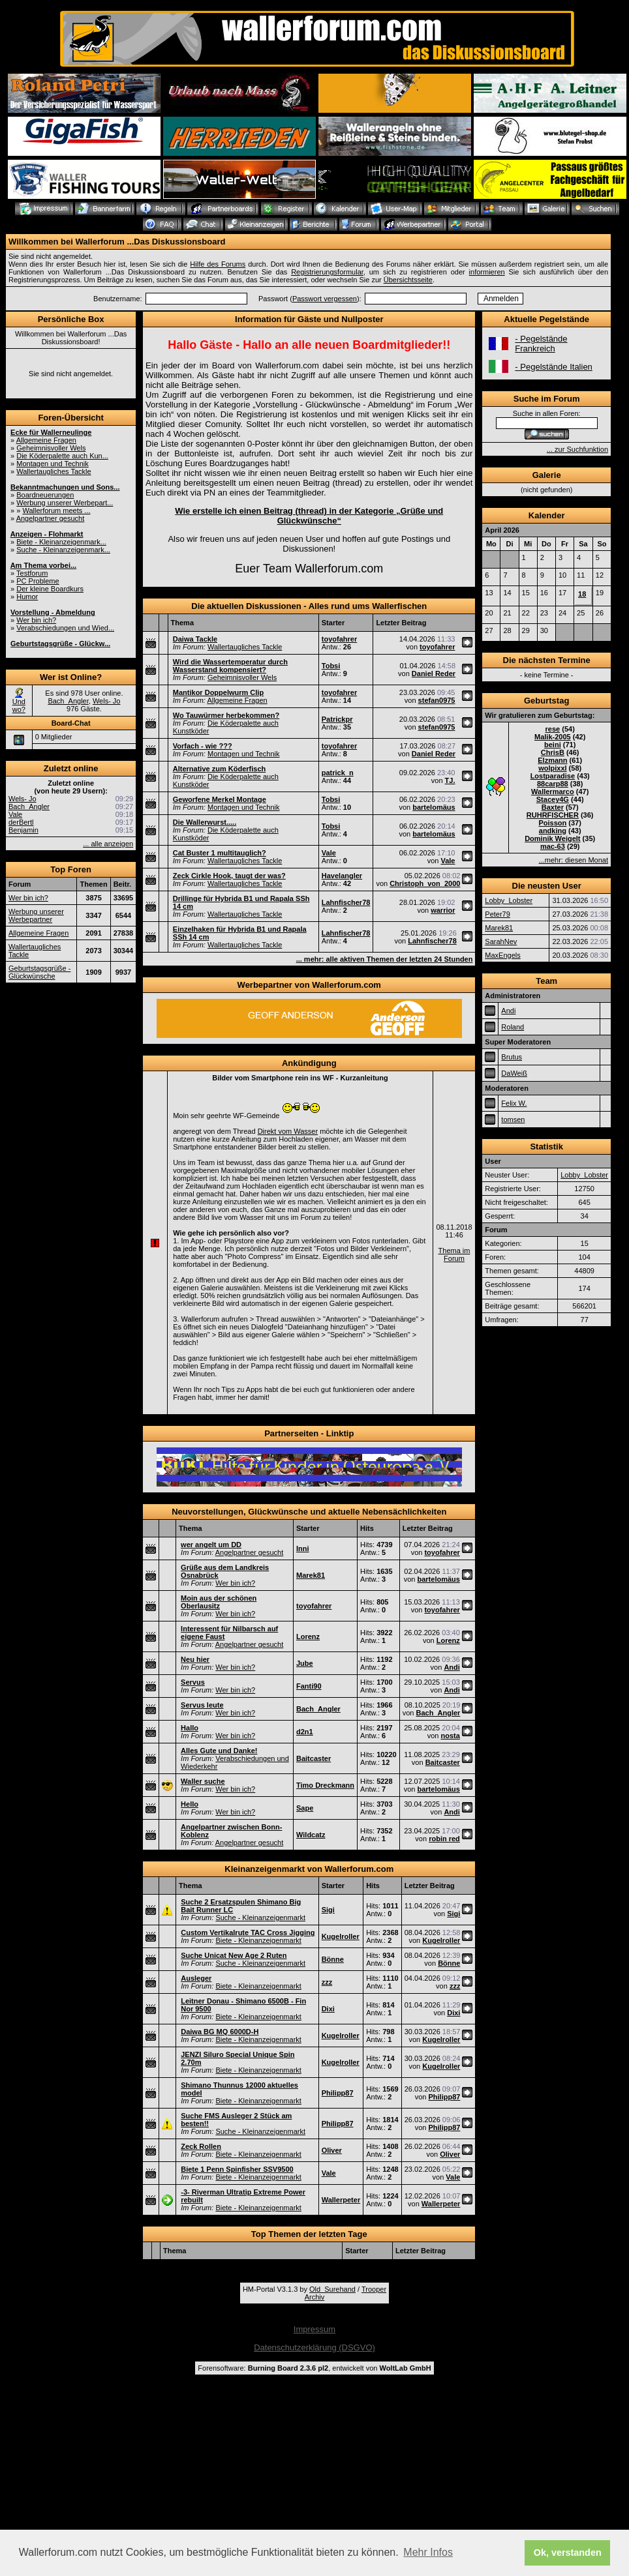 Image resolution: width=629 pixels, height=2576 pixels. What do you see at coordinates (433, 807) in the screenshot?
I see `bartelomäus` at bounding box center [433, 807].